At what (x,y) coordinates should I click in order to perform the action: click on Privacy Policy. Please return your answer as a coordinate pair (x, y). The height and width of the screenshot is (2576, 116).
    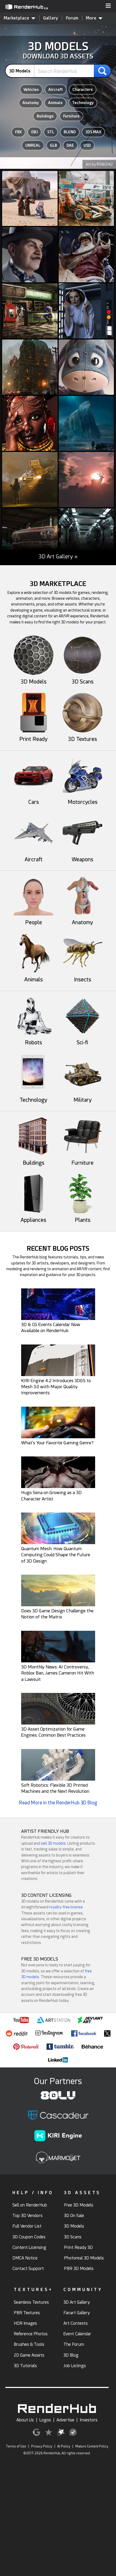
    Looking at the image, I should click on (41, 2446).